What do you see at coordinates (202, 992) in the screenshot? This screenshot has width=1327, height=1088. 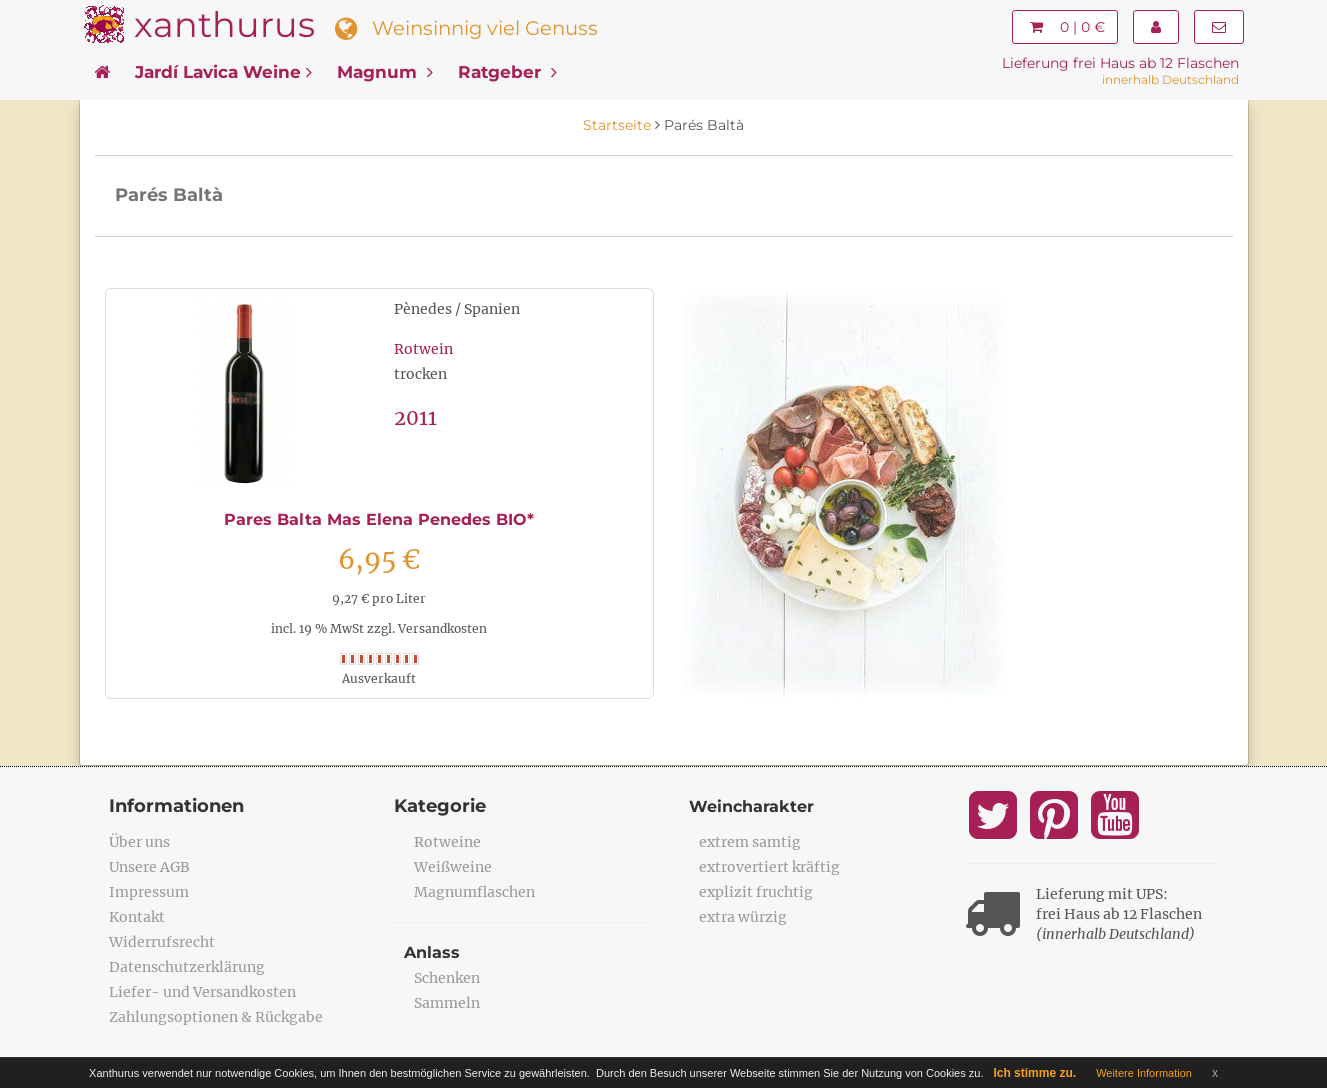 I see `Liefer- und Versandkosten` at bounding box center [202, 992].